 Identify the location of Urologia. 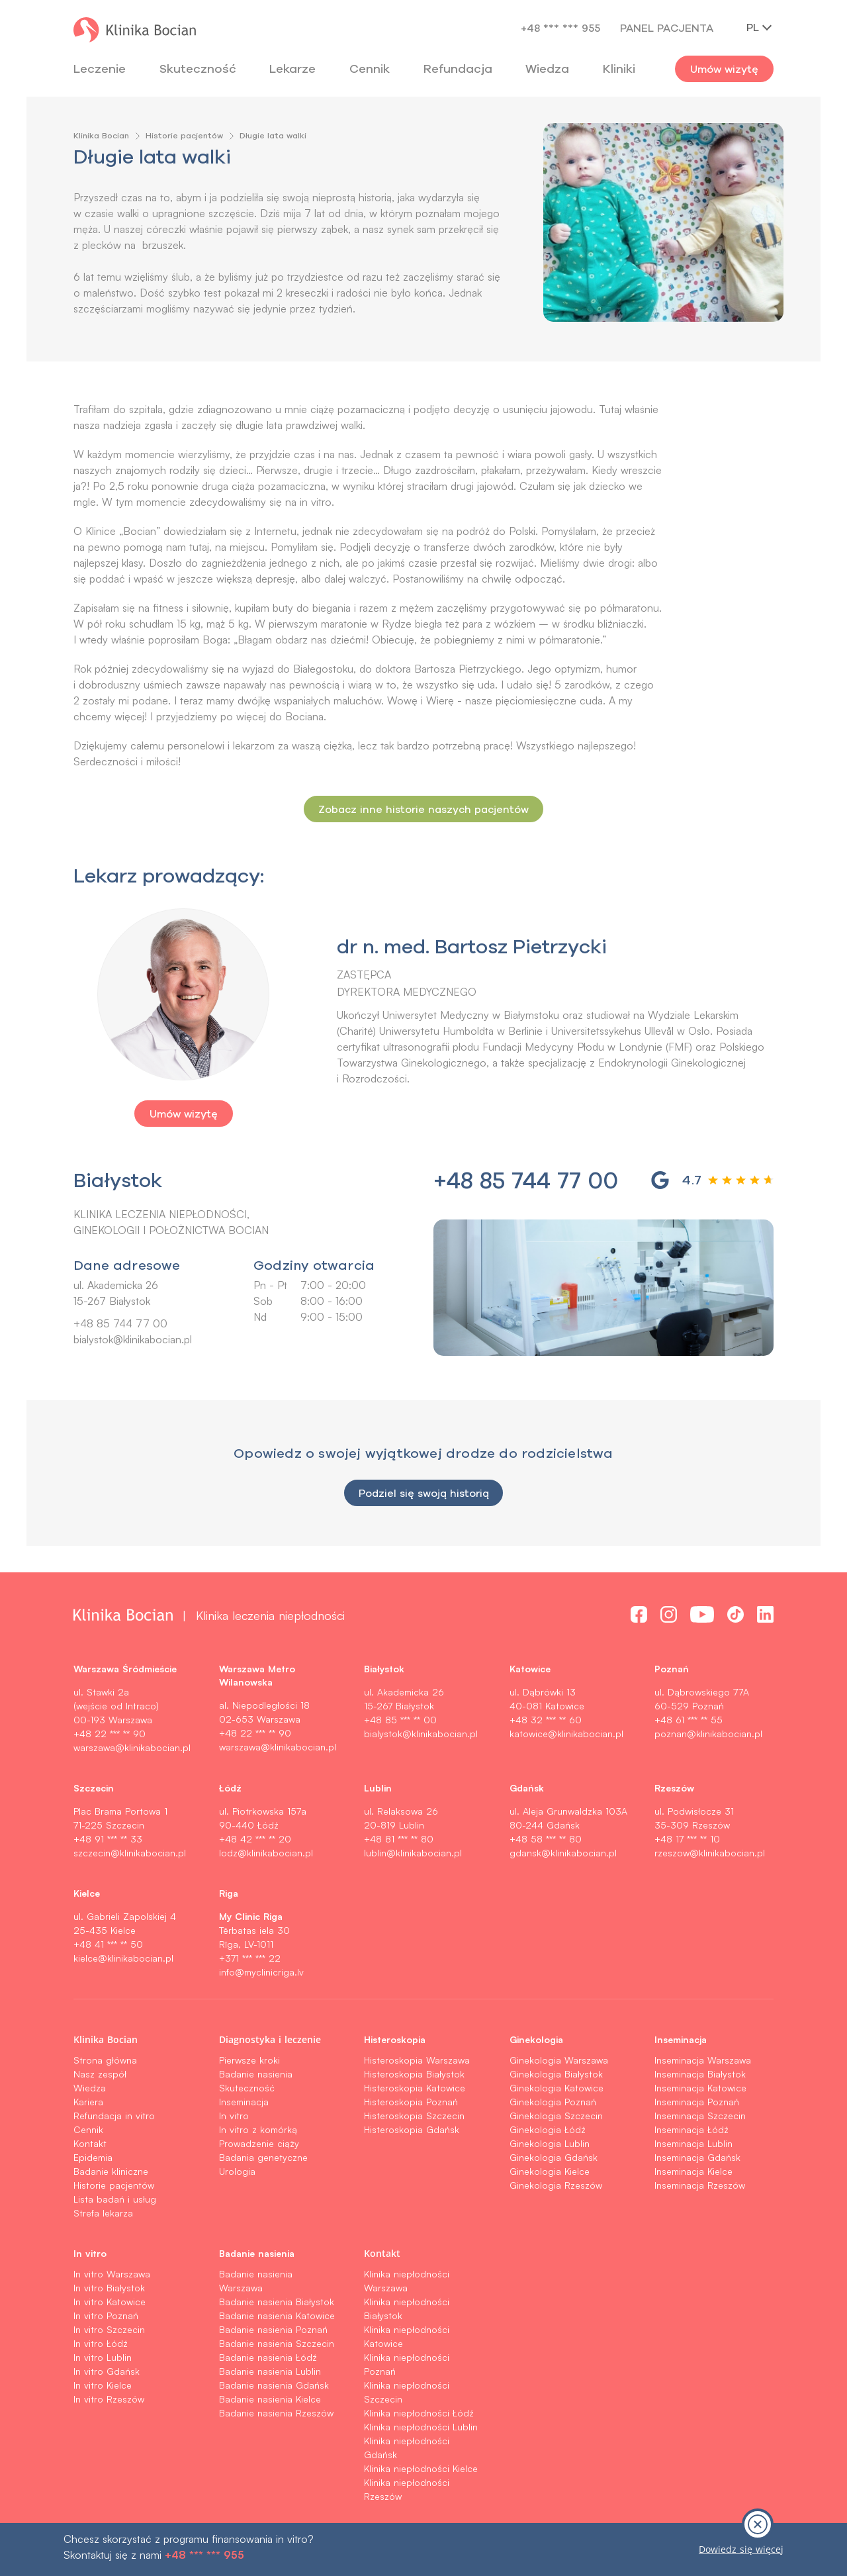
(237, 2171).